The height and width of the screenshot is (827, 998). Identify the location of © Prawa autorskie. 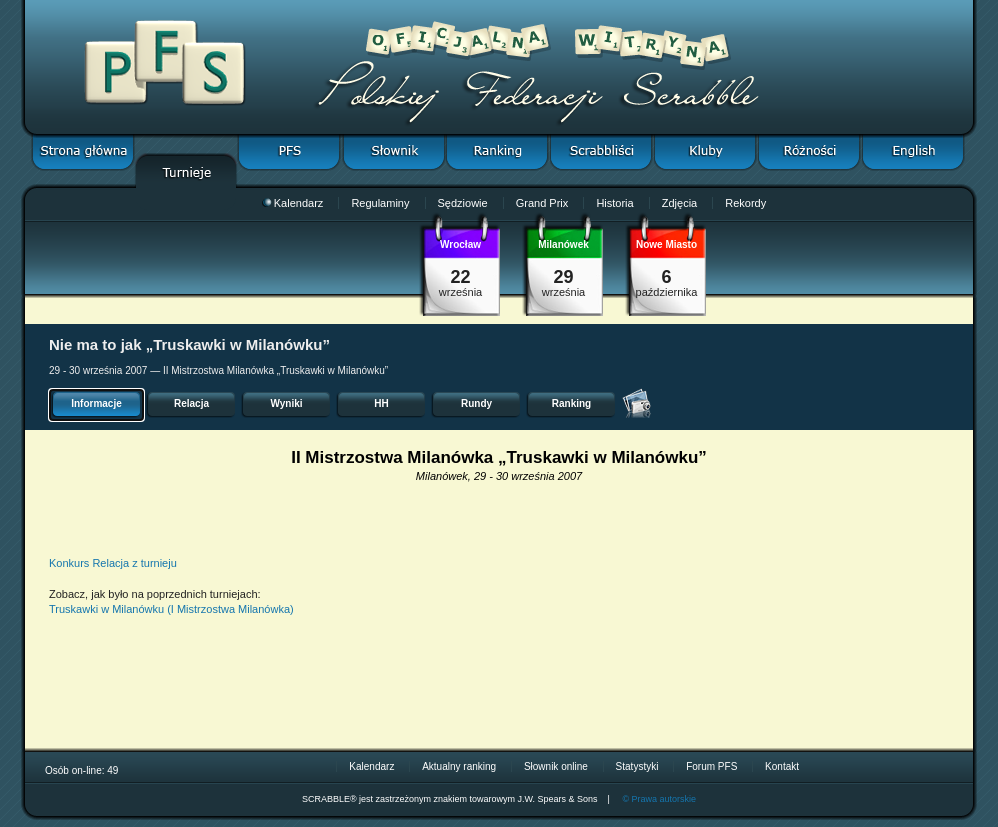
(659, 799).